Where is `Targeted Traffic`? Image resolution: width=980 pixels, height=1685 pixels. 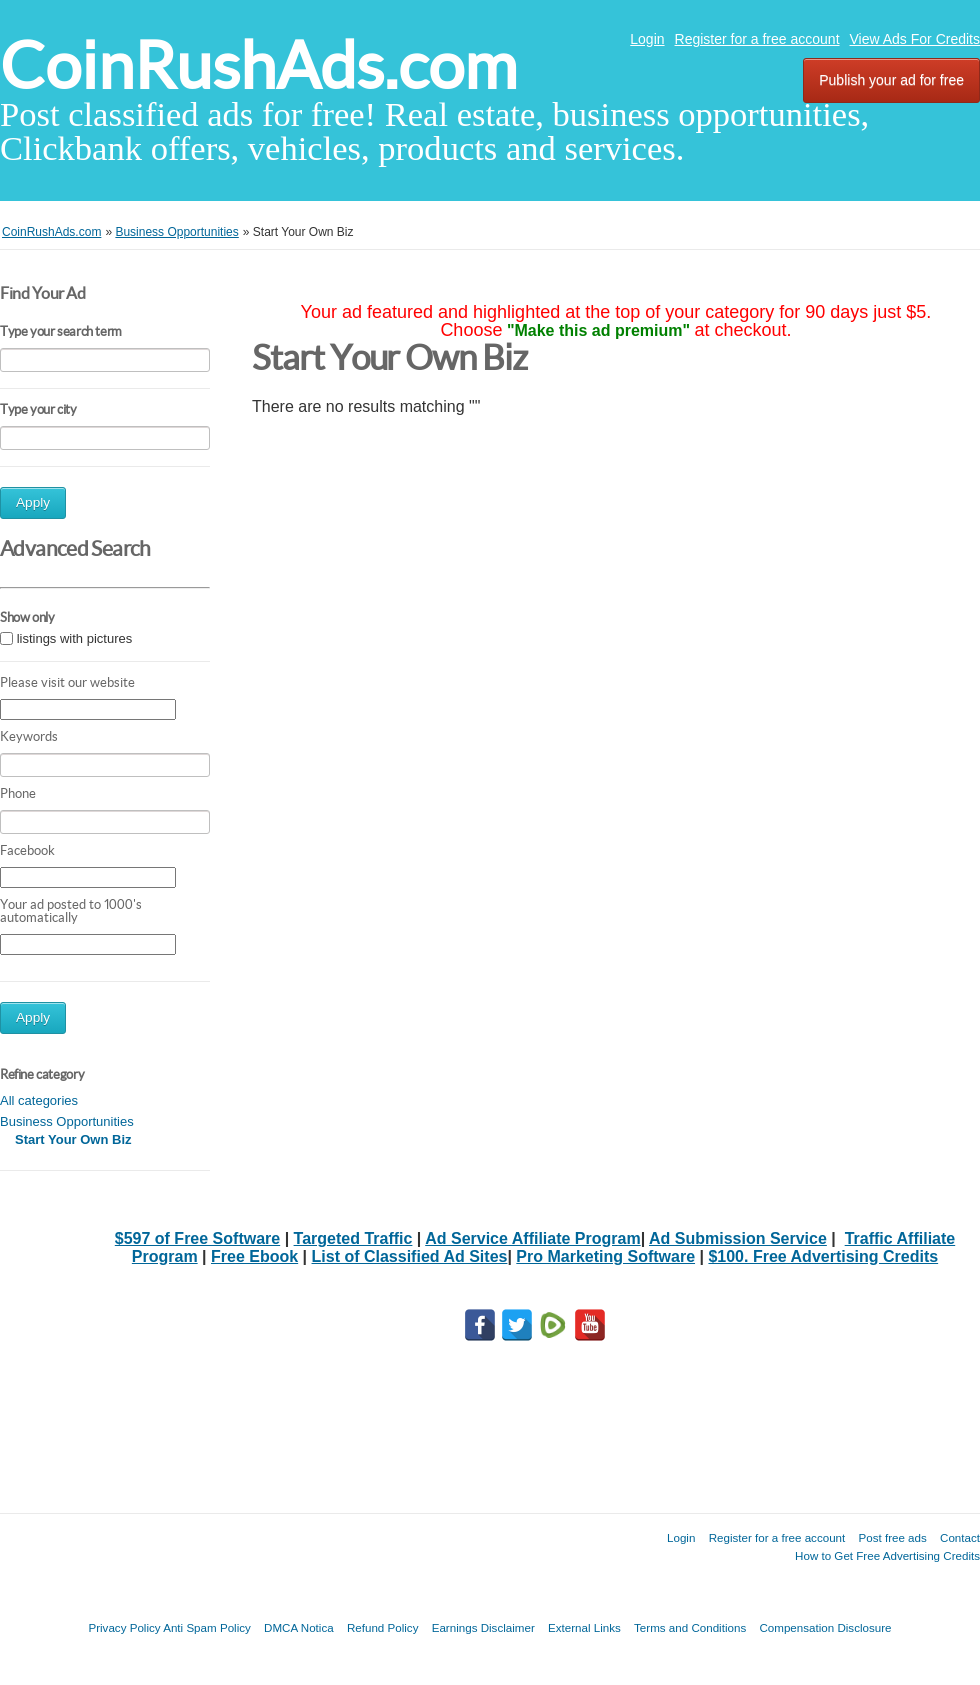
Targeted Traffic is located at coordinates (353, 1238).